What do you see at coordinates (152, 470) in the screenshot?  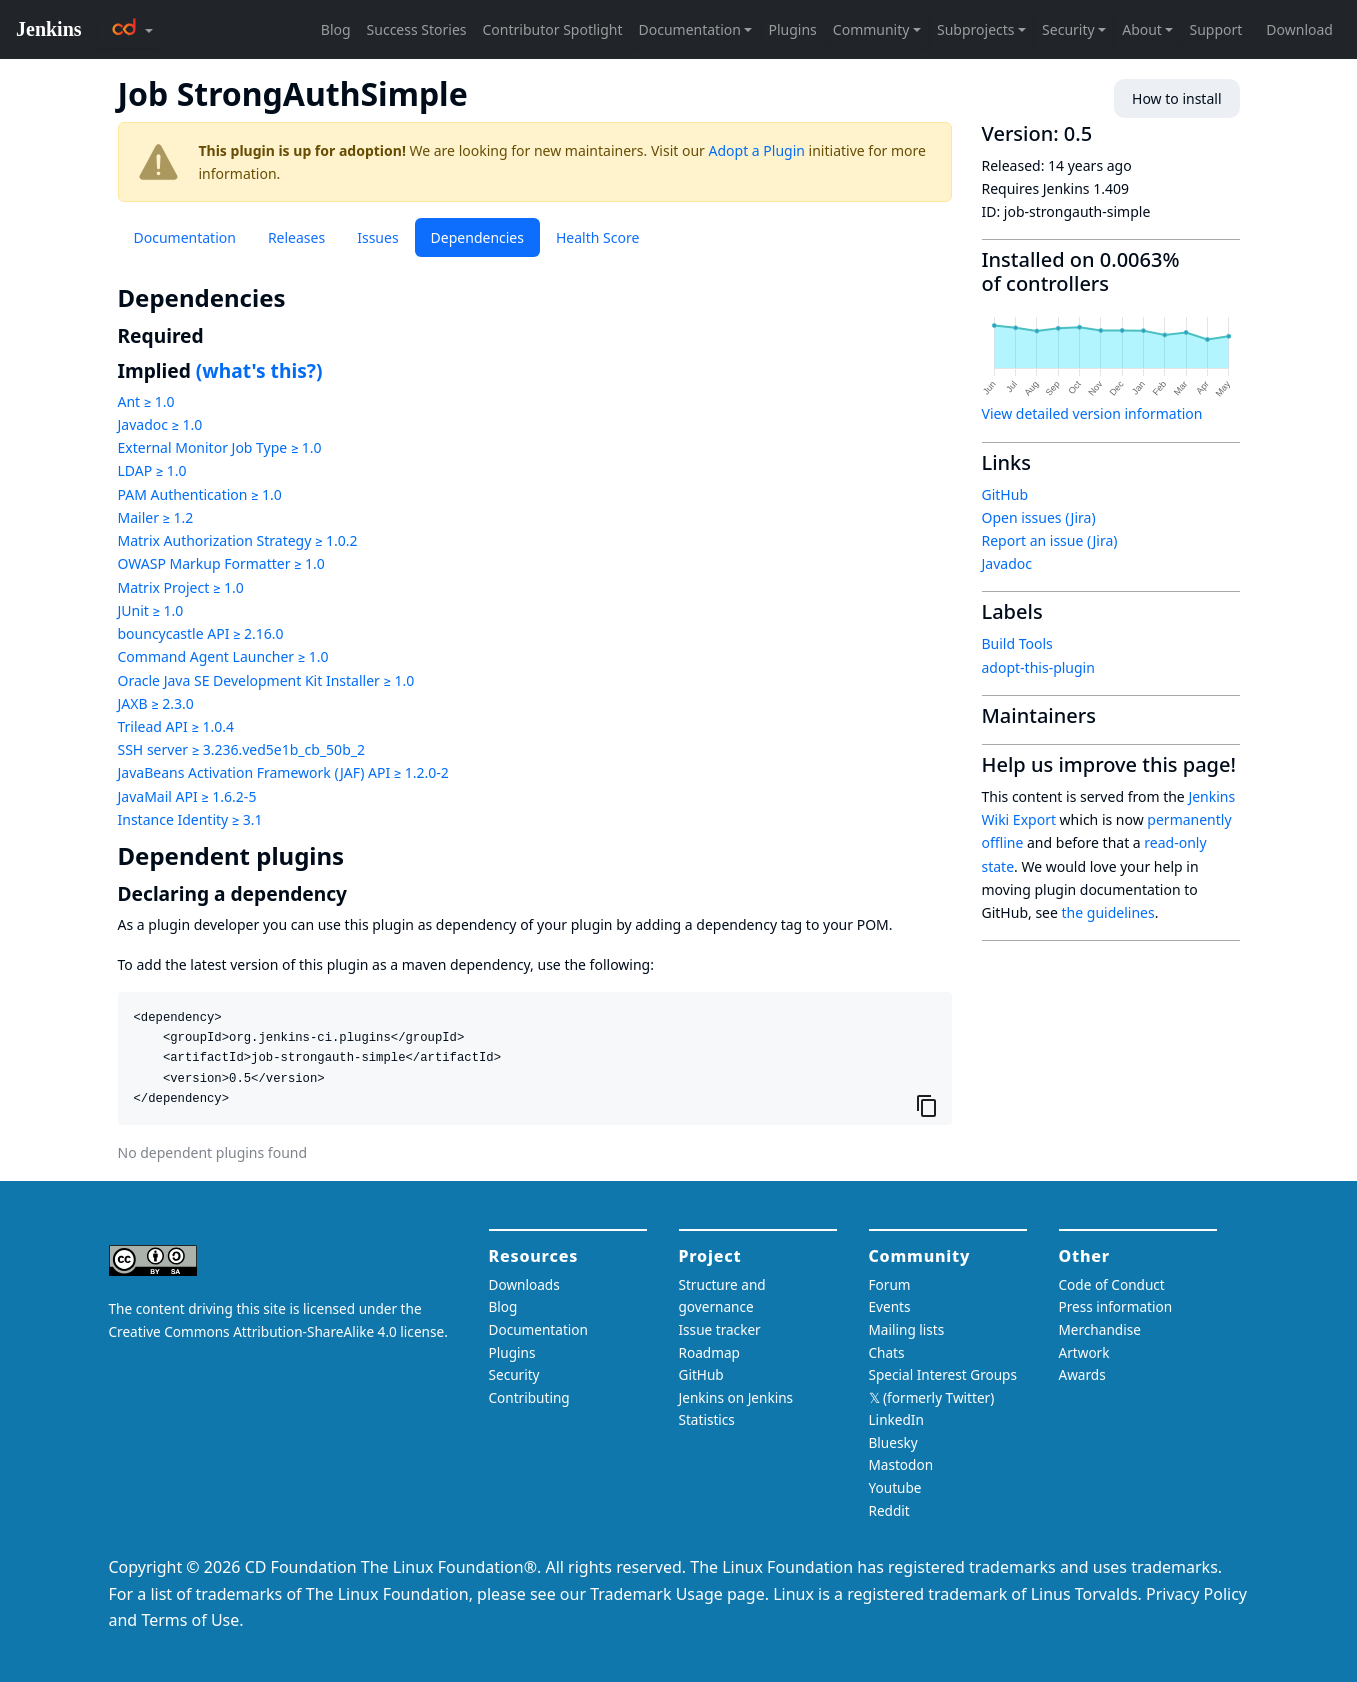 I see `LDAP ≥ 1.0` at bounding box center [152, 470].